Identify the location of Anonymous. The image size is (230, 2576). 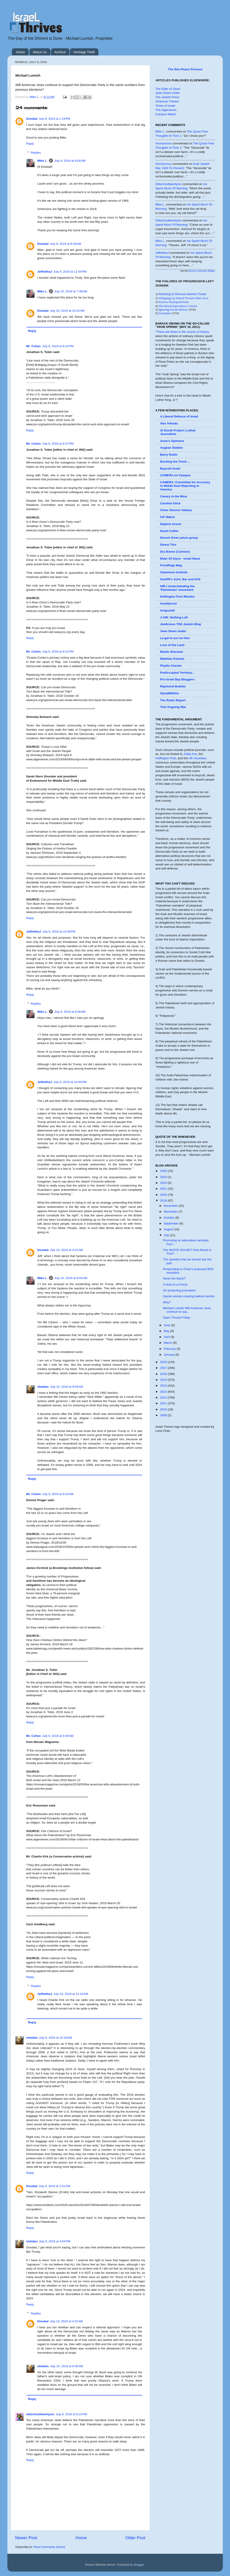
(163, 143).